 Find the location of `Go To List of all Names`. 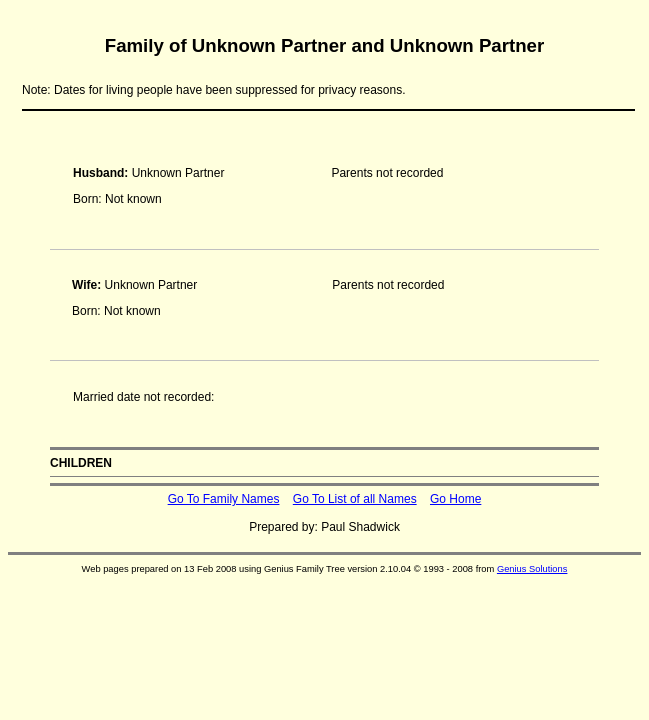

Go To List of all Names is located at coordinates (355, 499).